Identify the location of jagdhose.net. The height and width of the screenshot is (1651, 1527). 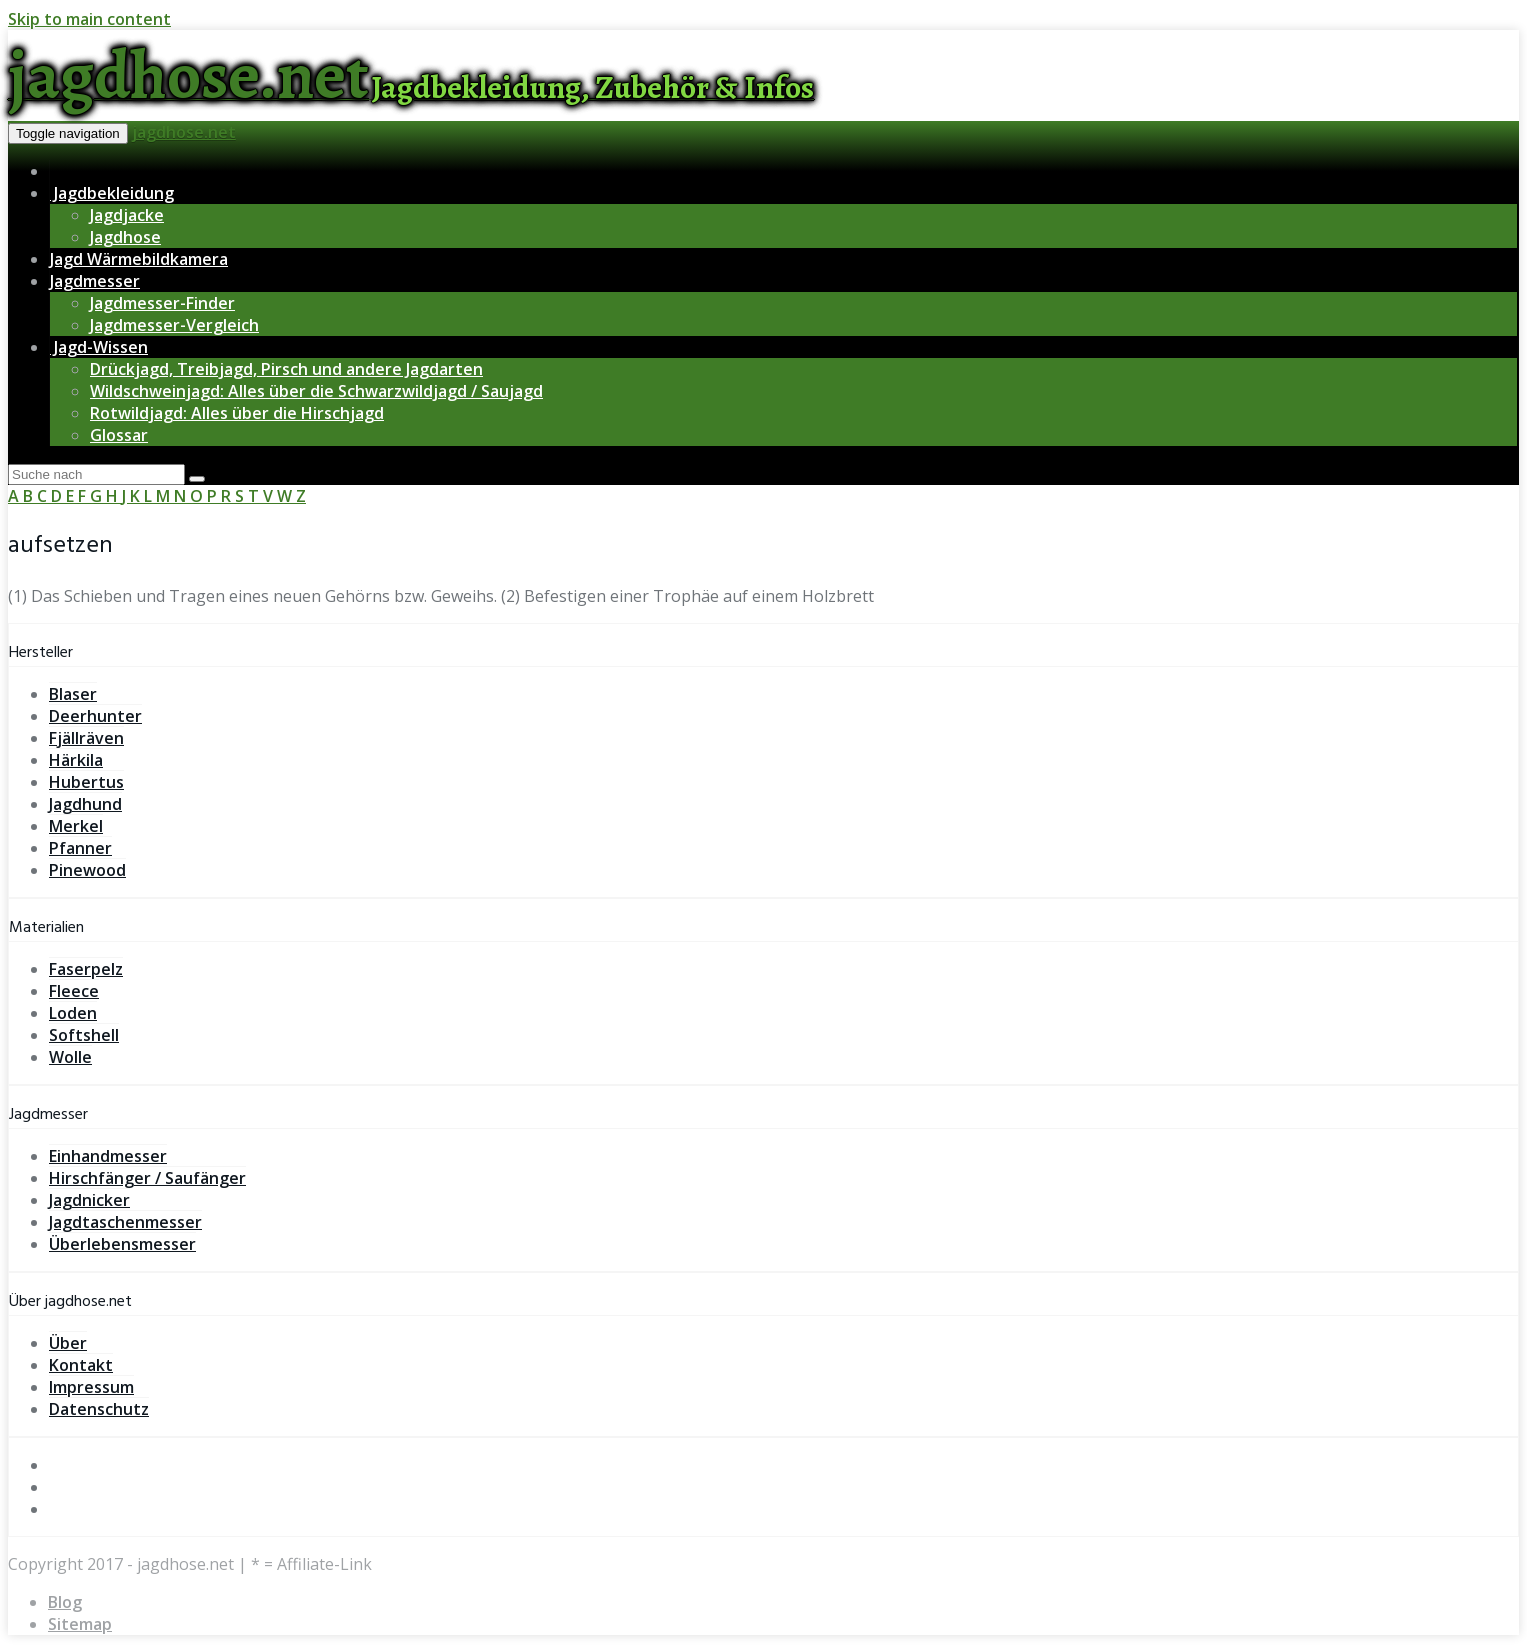
(184, 132).